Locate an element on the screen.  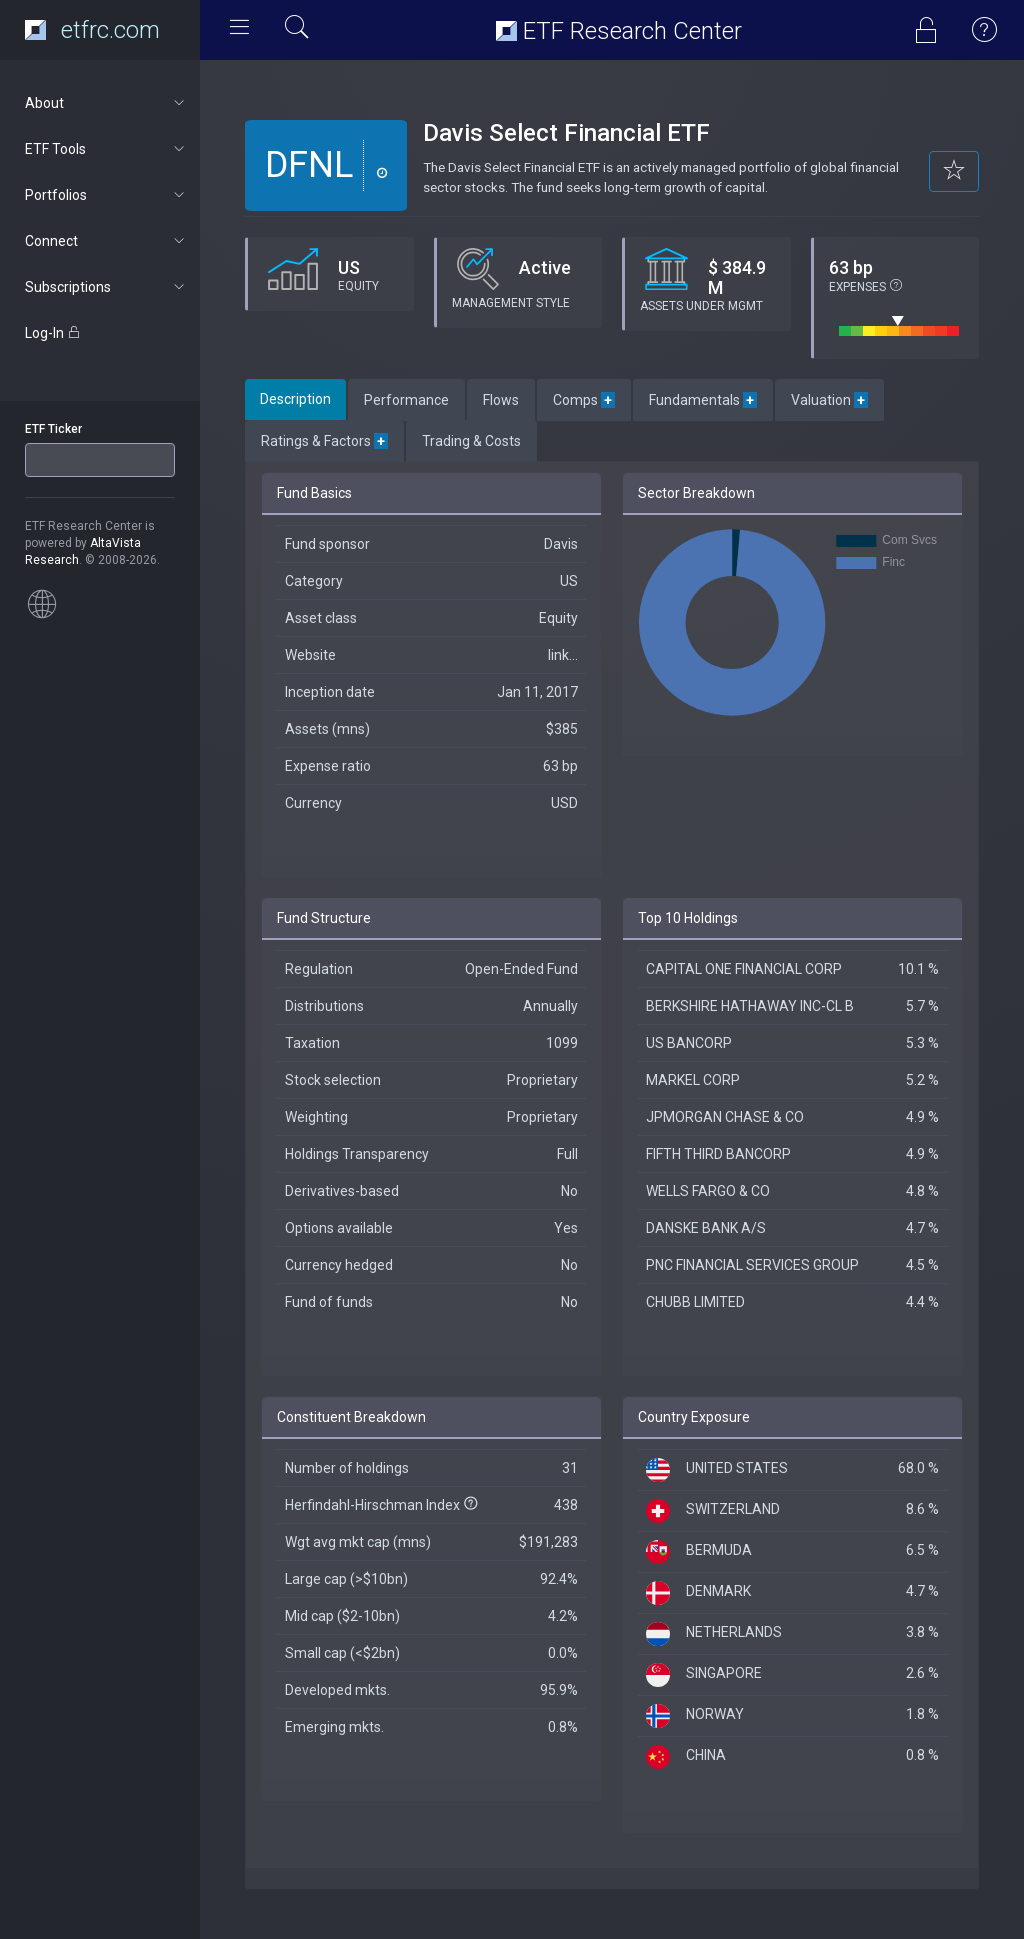
Connect is located at coordinates (106, 241).